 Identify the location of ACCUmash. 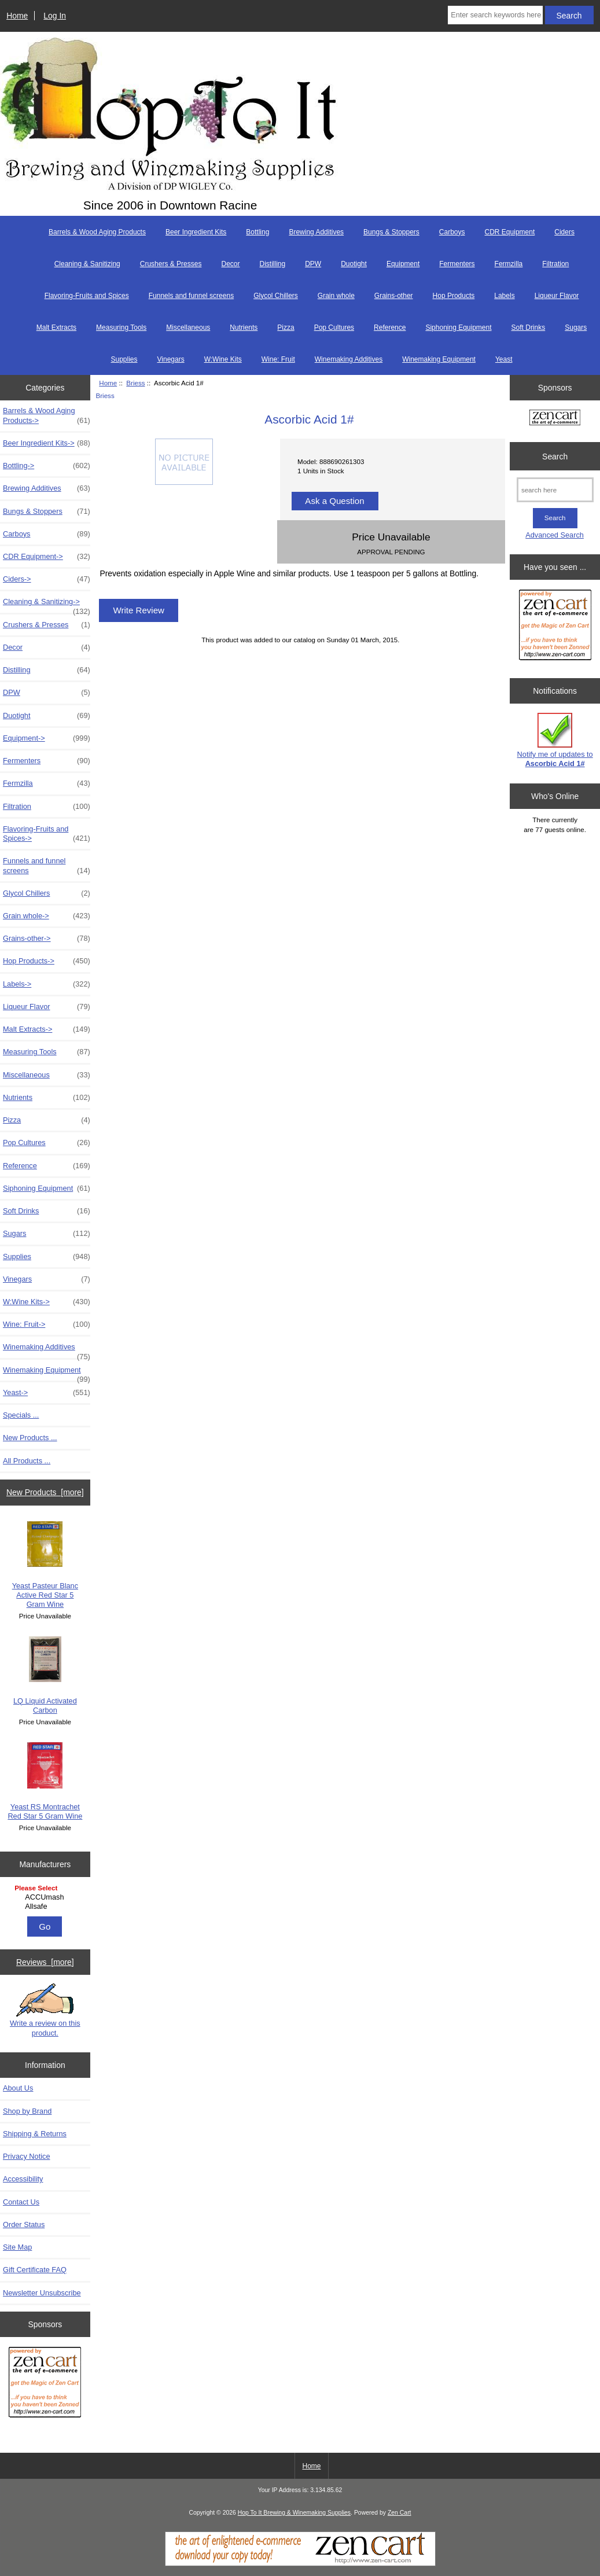
(46, 1897).